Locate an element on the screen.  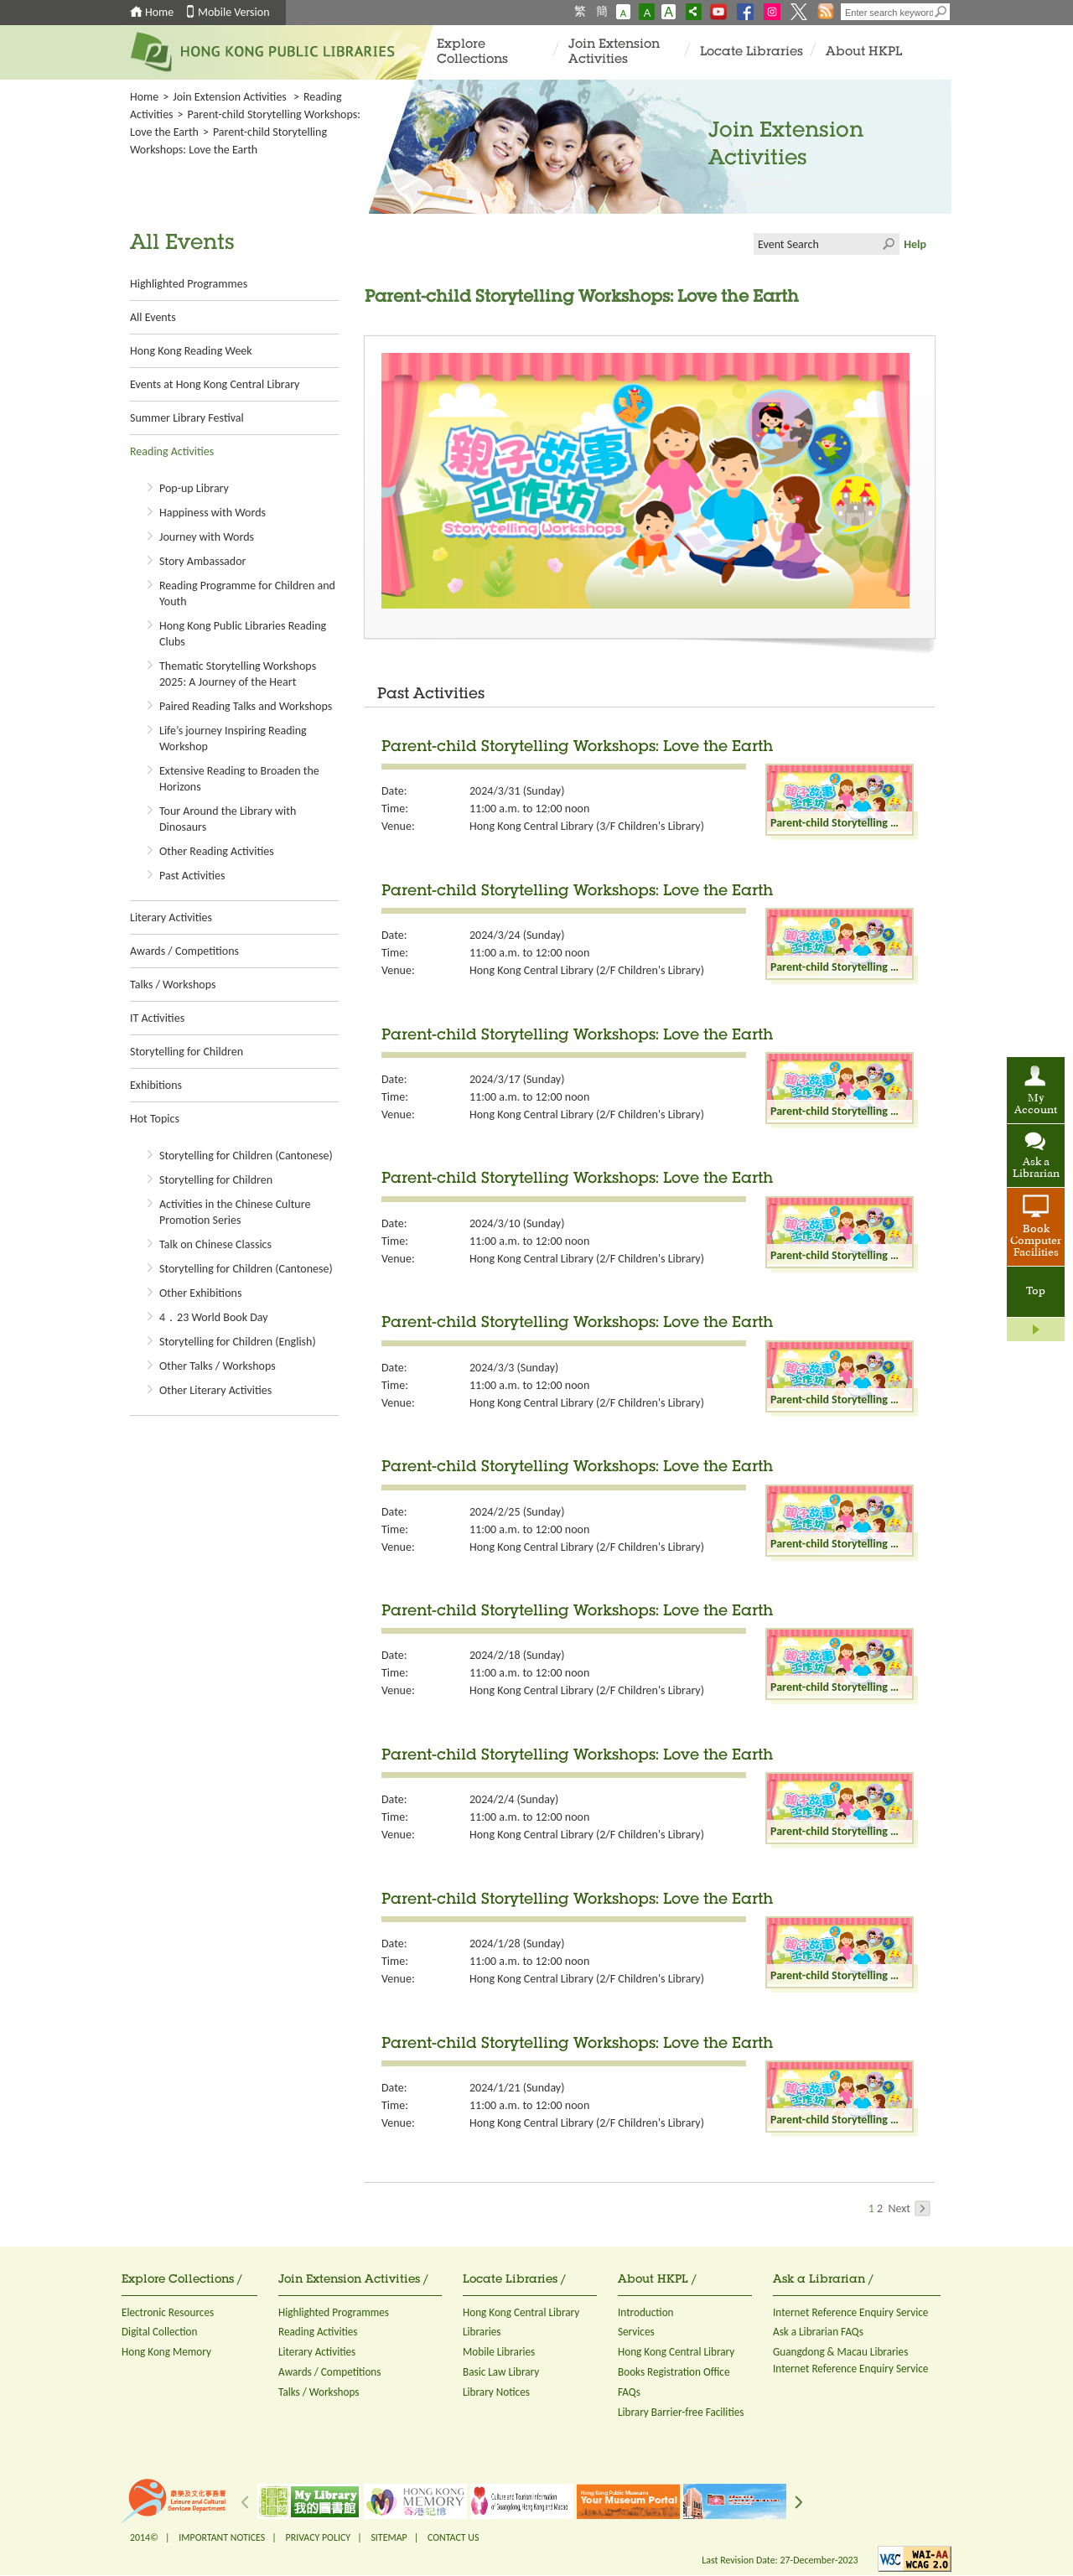
Books Registration Office is located at coordinates (674, 2372).